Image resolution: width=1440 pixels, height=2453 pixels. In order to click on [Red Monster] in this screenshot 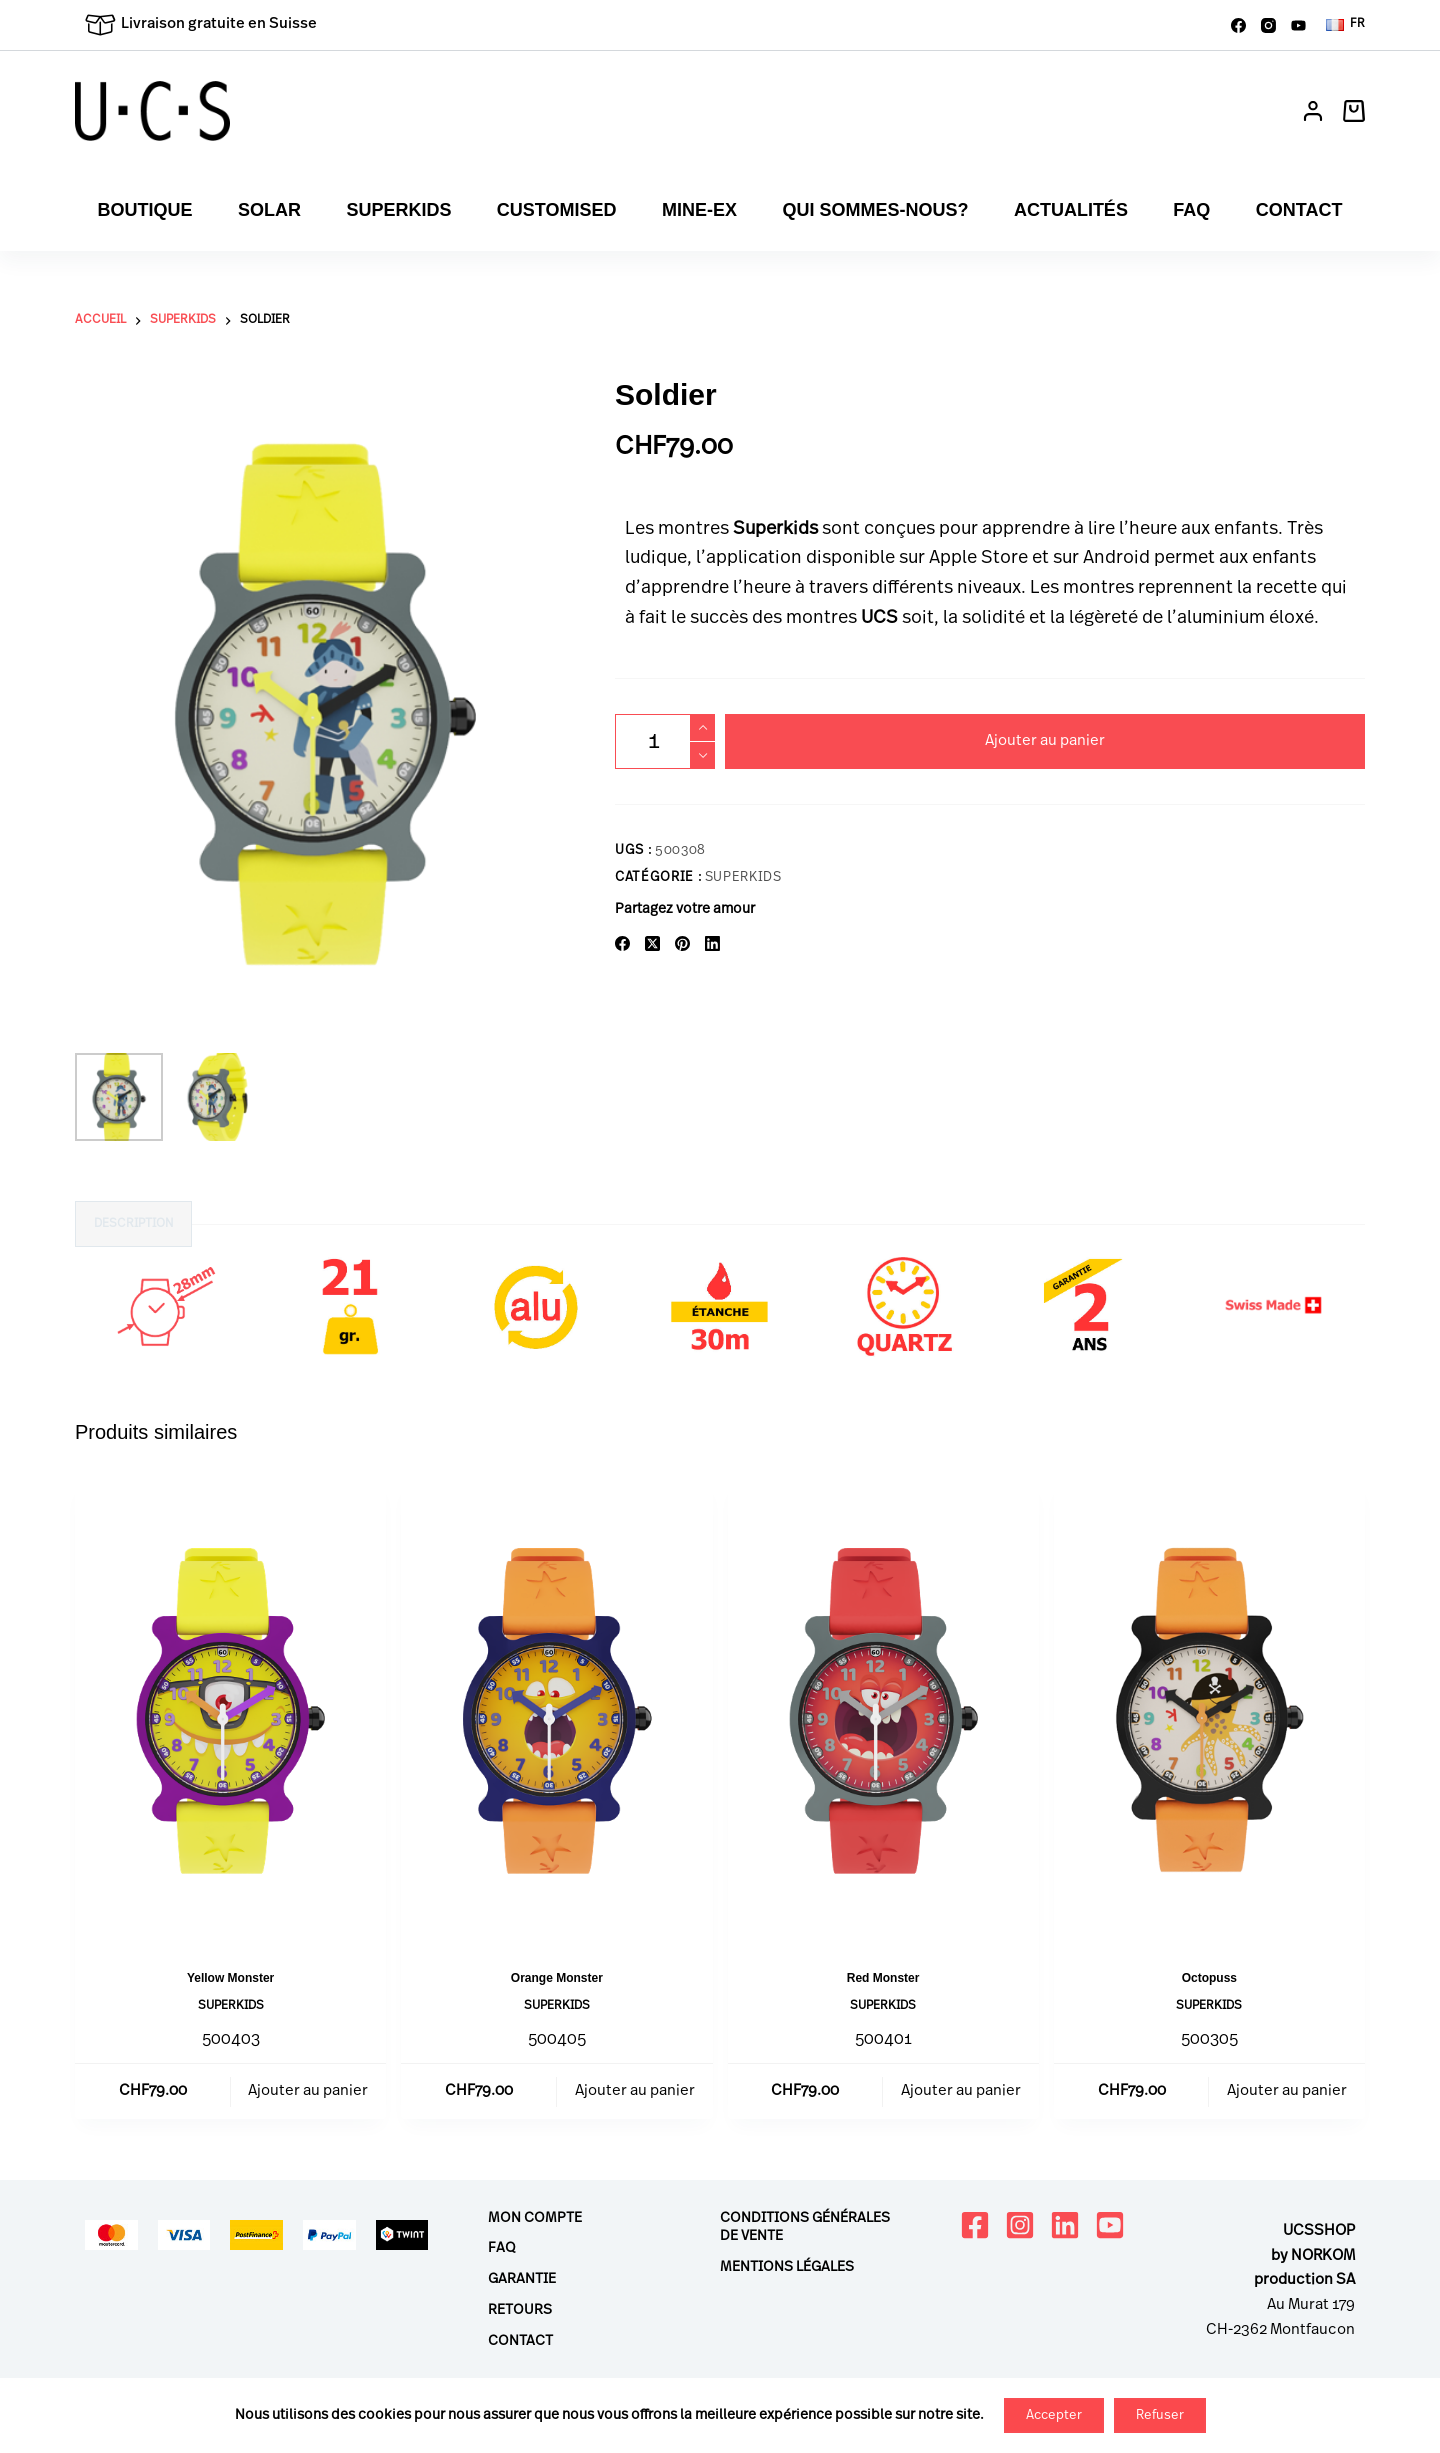, I will do `click(883, 1711)`.